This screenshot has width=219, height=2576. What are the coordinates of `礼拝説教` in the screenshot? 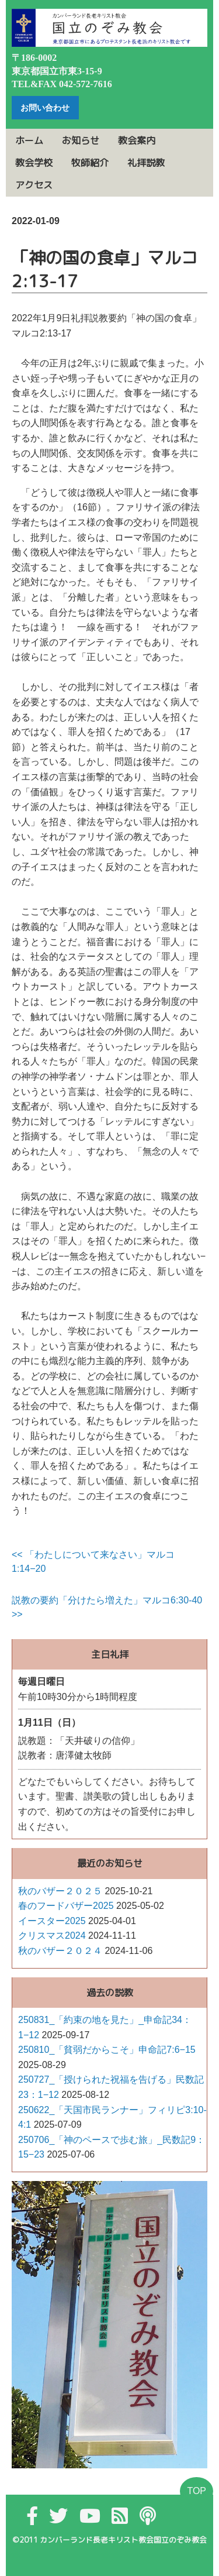 It's located at (146, 162).